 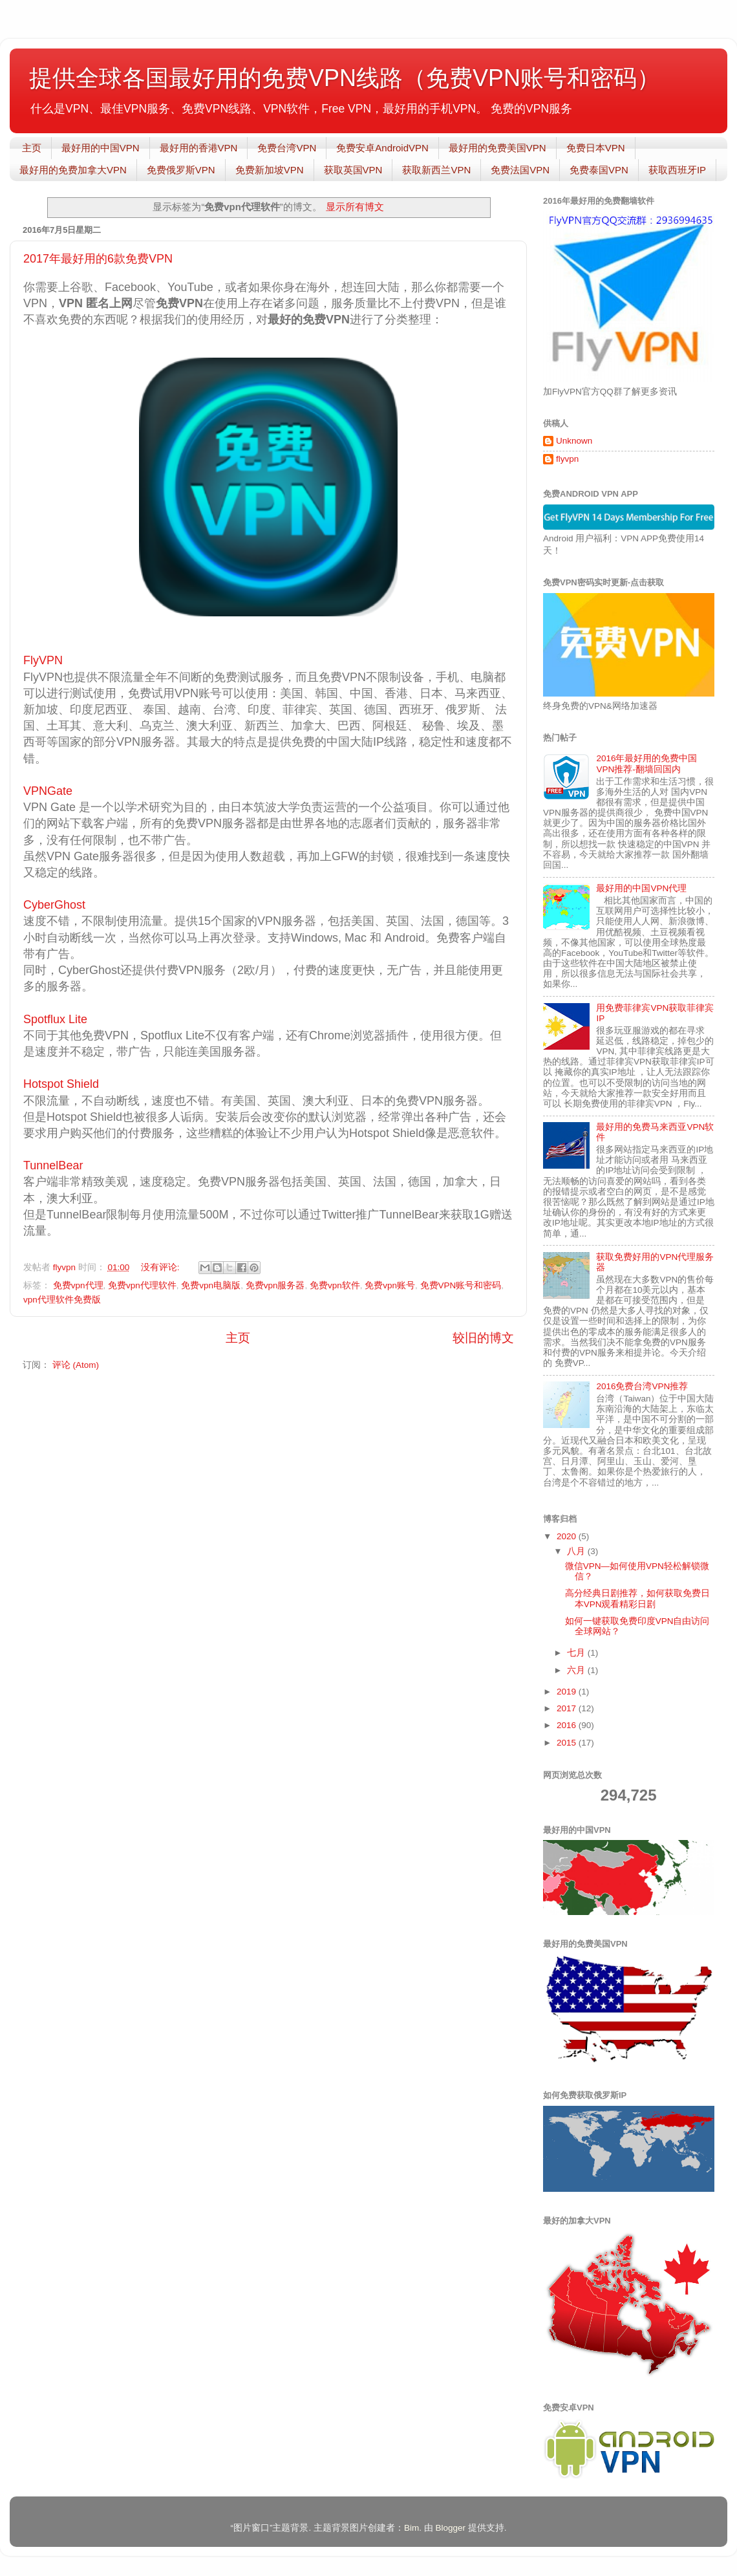 I want to click on 免费vpn服务器, so click(x=275, y=1285).